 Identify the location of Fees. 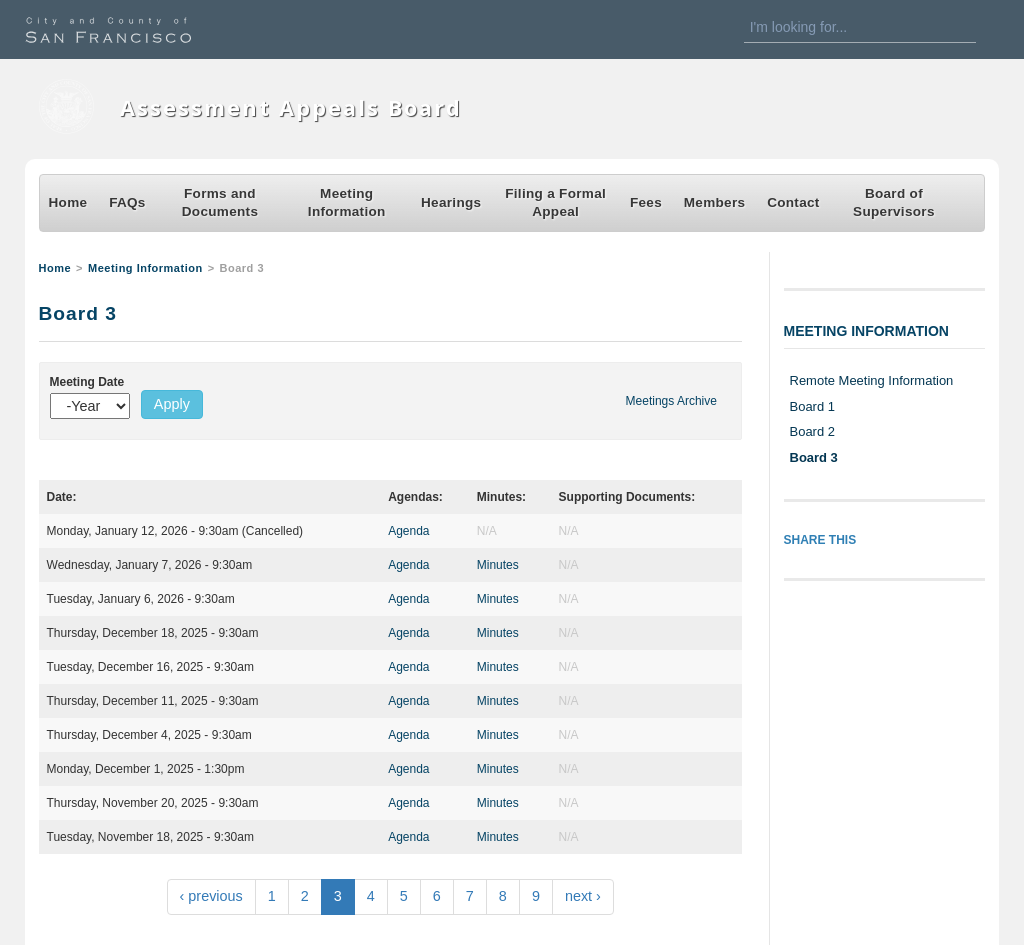
(646, 202).